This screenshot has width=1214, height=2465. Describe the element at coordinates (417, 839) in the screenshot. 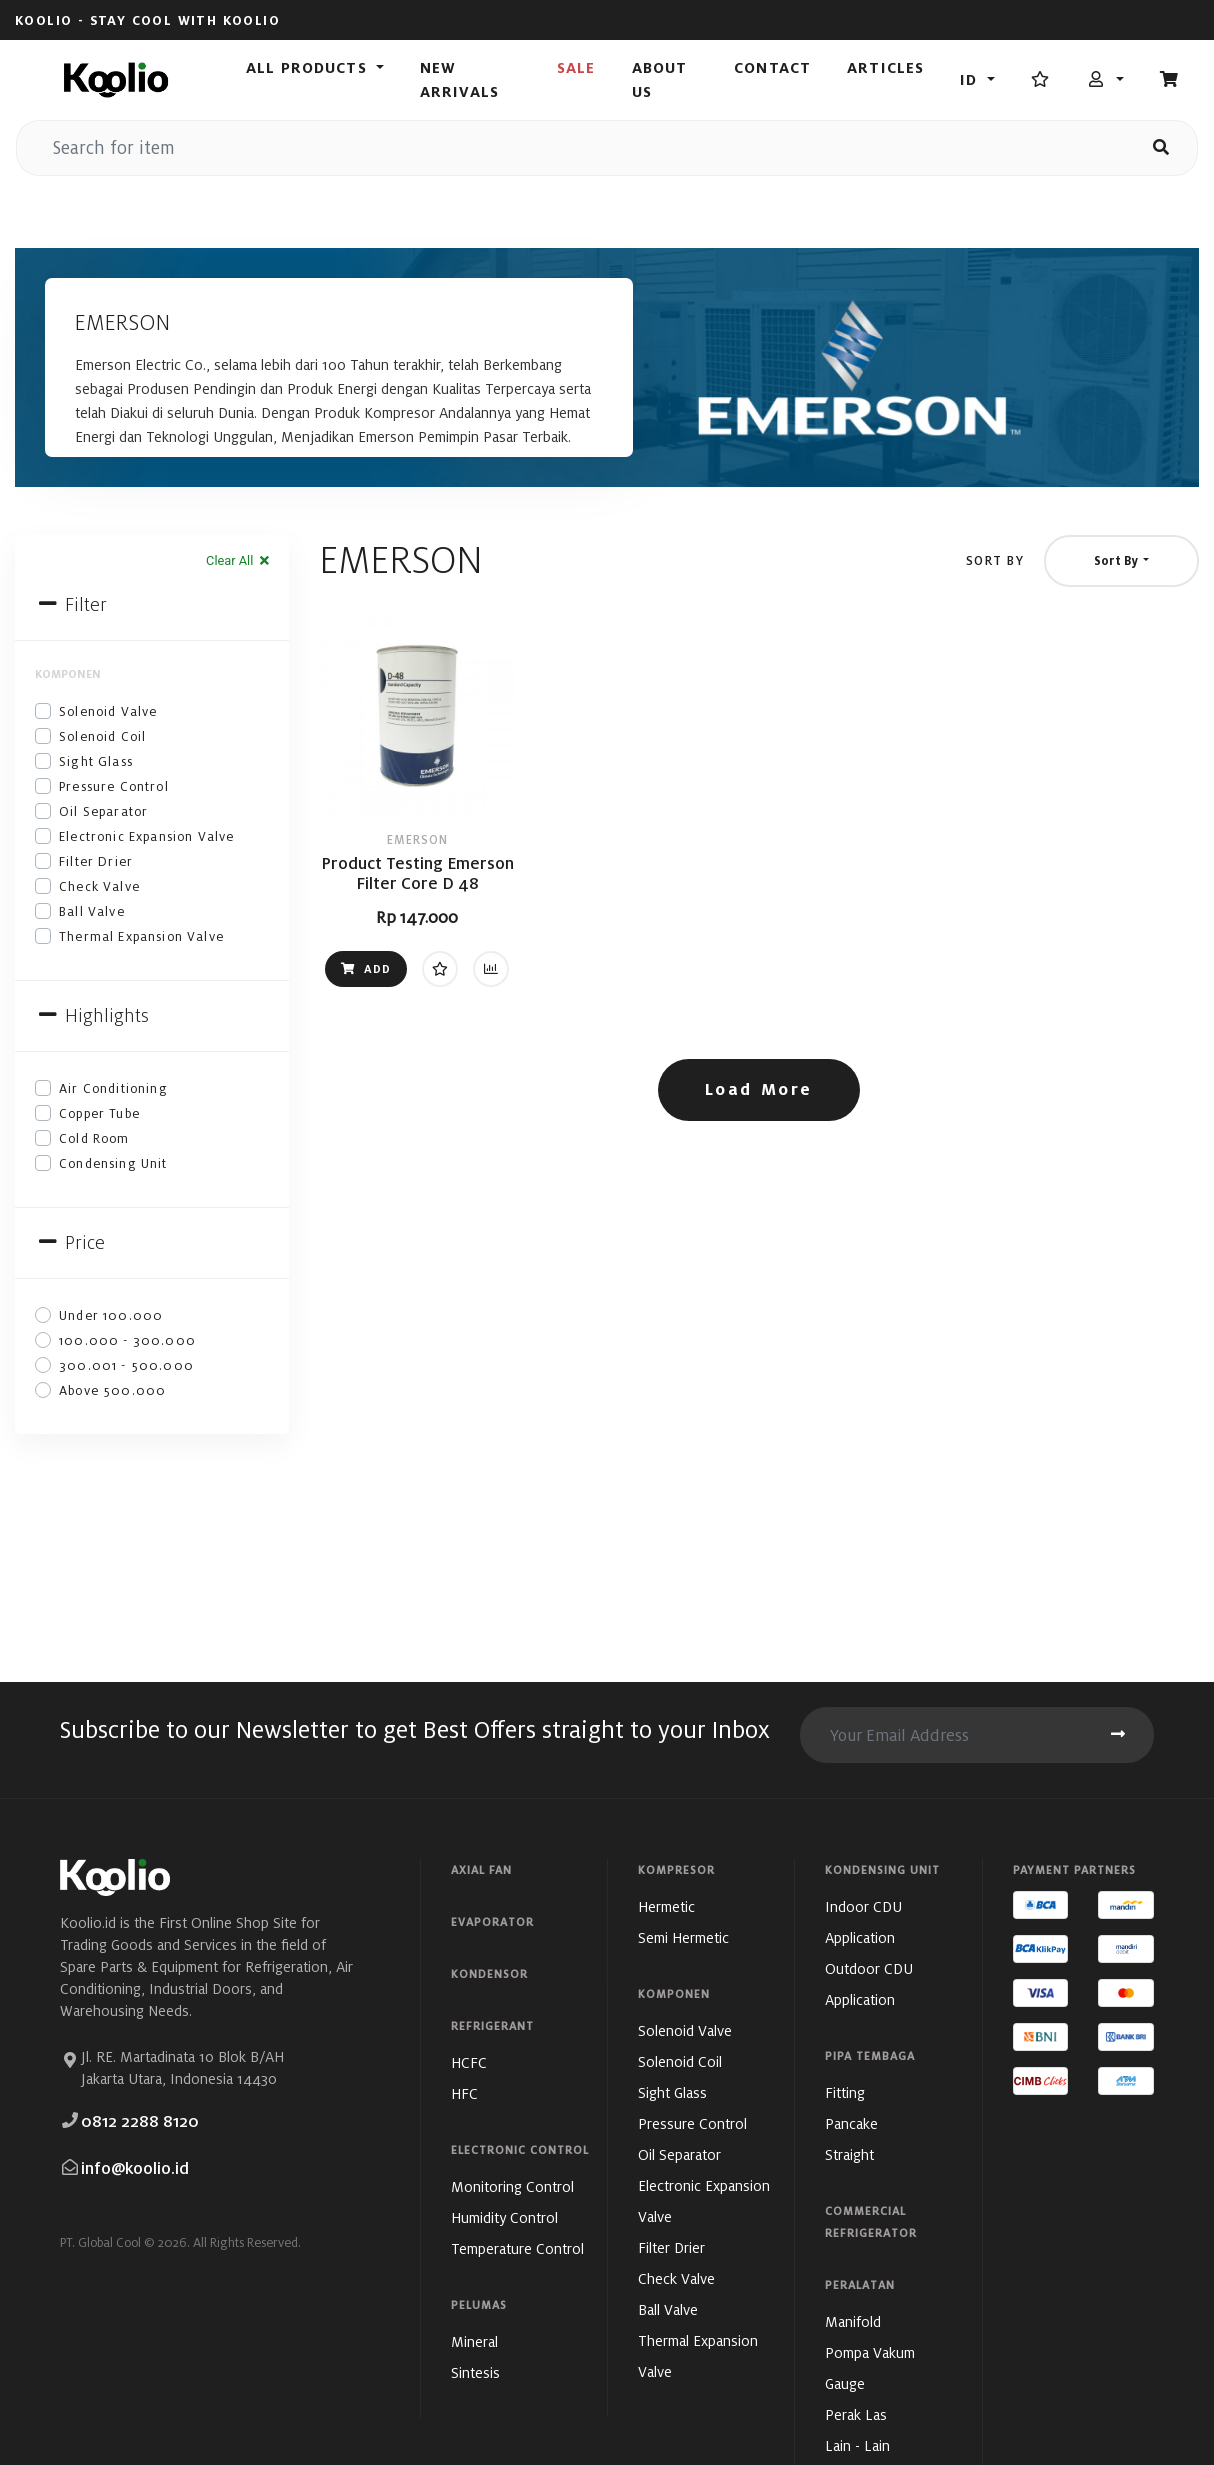

I see `EMERSON` at that location.